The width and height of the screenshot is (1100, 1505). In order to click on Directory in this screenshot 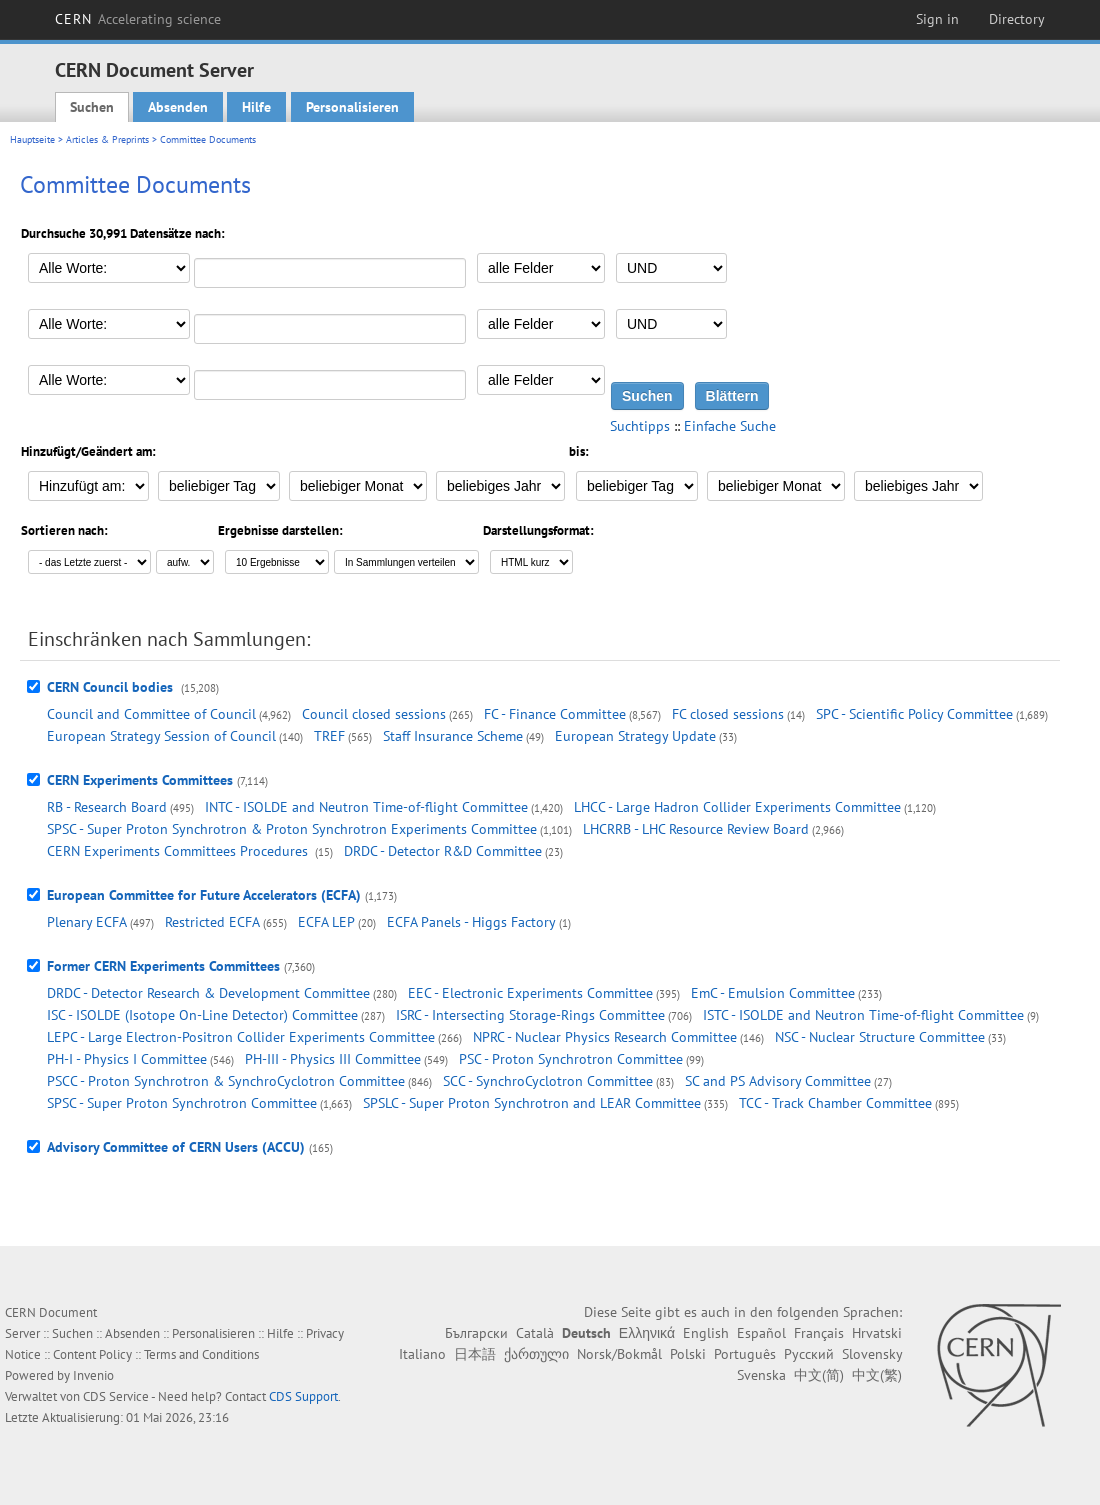, I will do `click(1017, 19)`.